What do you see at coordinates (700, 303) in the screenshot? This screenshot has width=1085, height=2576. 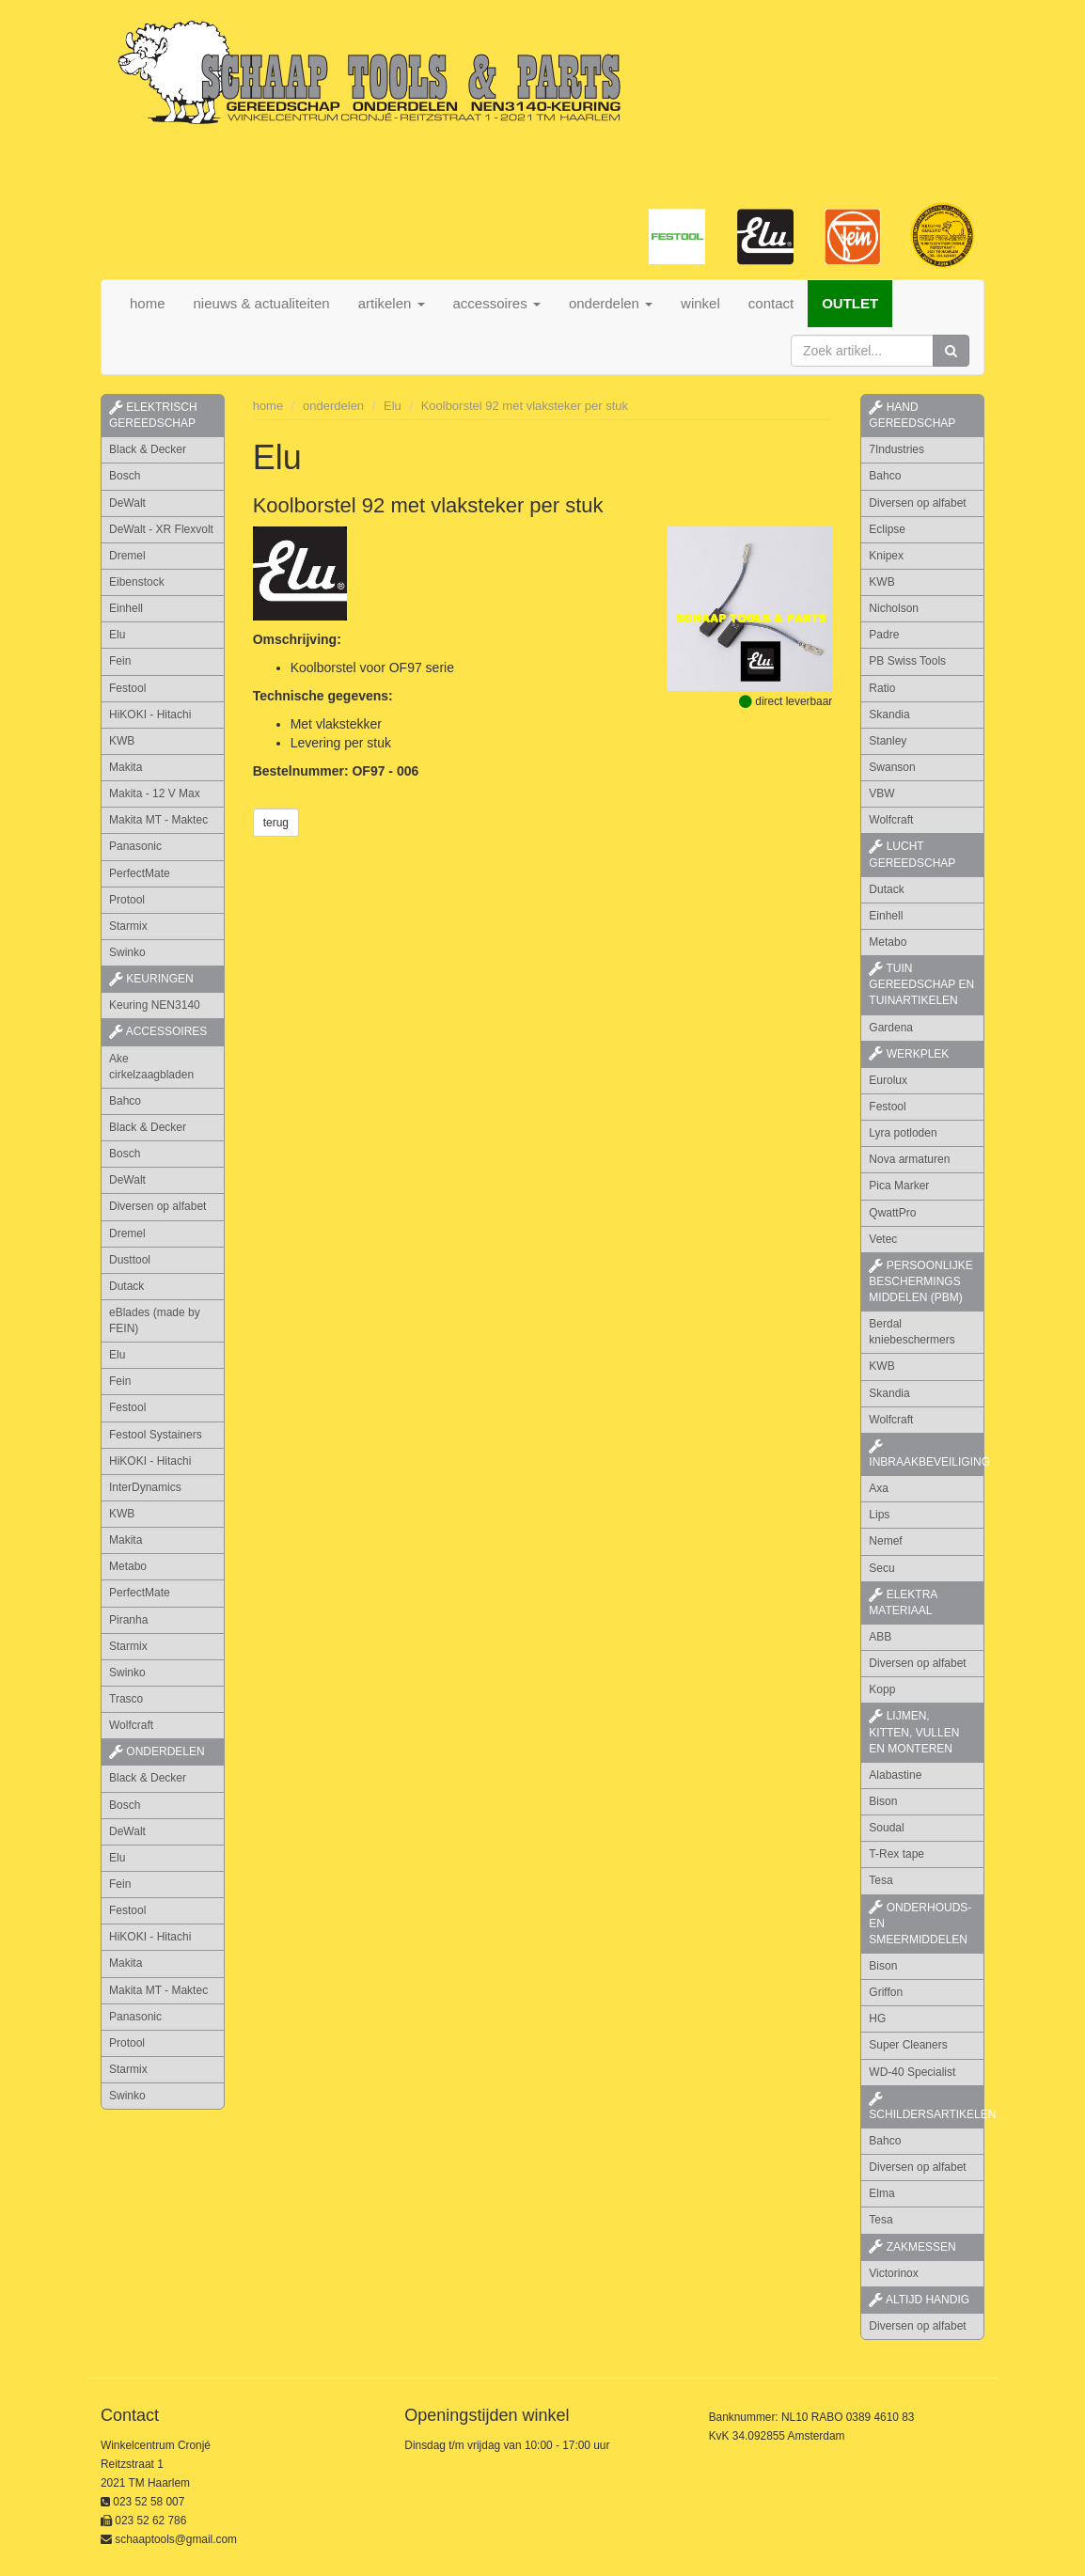 I see `winkel` at bounding box center [700, 303].